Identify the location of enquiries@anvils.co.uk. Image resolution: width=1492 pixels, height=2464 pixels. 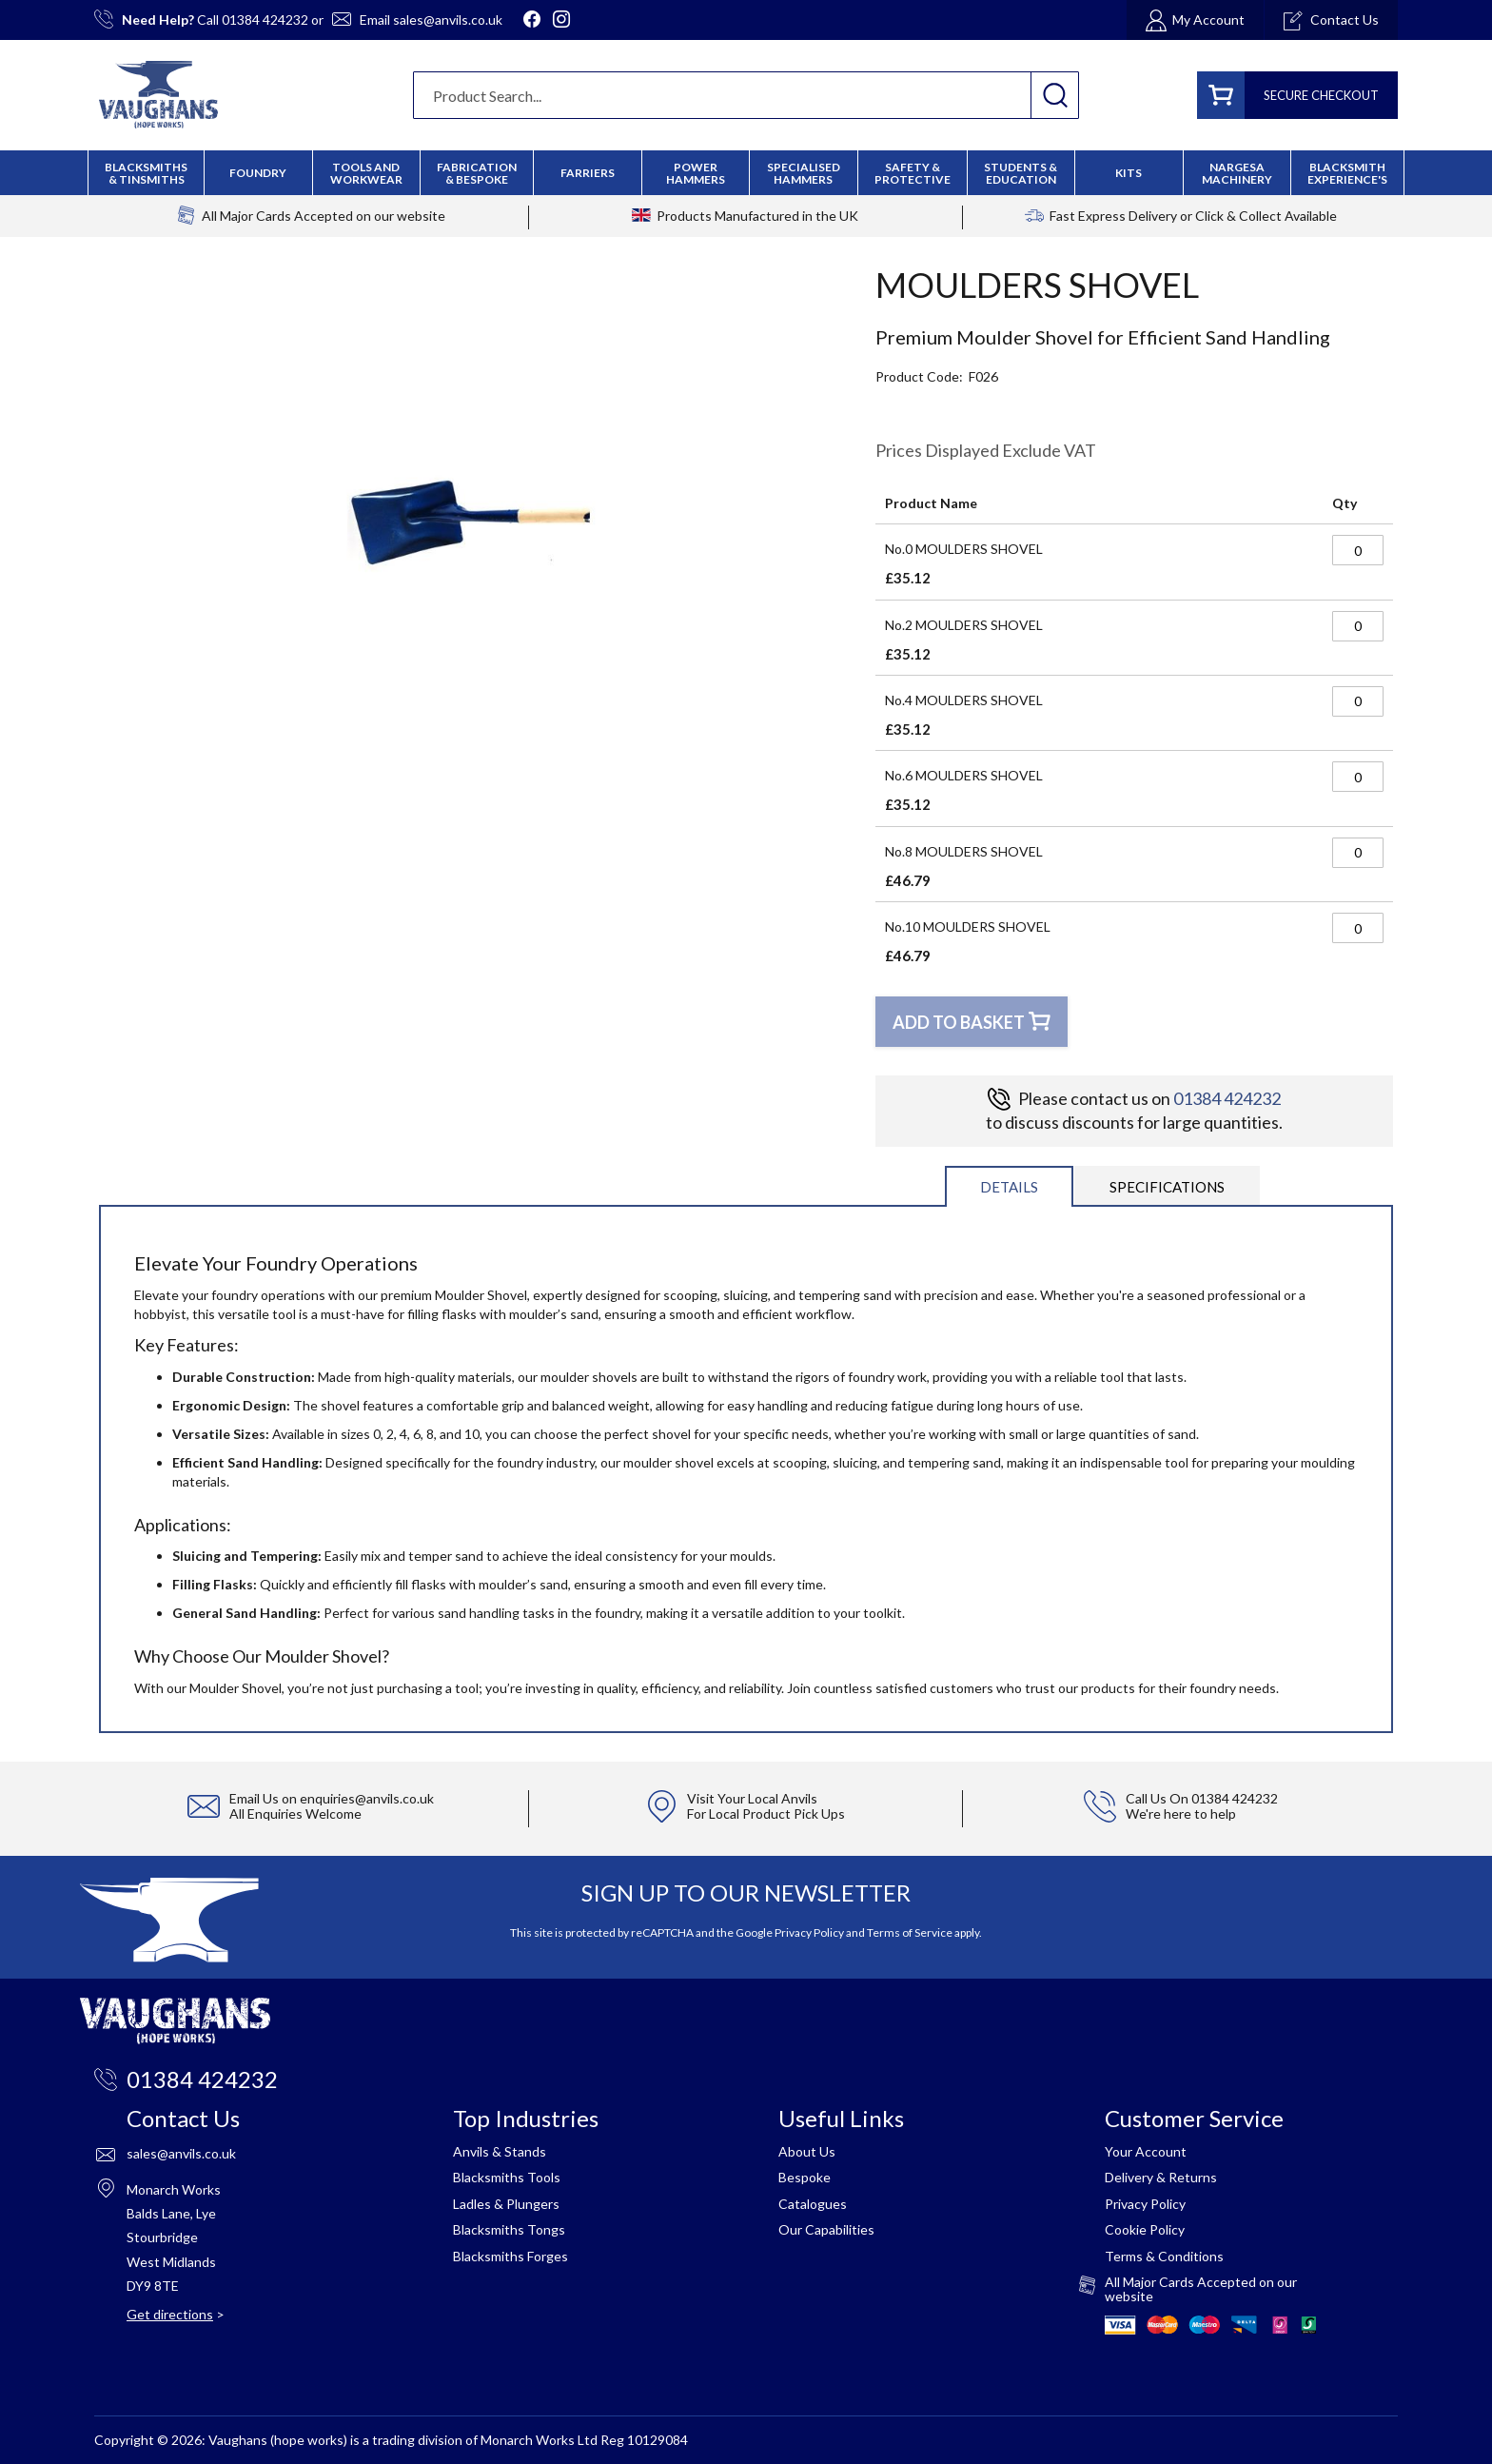
(367, 1798).